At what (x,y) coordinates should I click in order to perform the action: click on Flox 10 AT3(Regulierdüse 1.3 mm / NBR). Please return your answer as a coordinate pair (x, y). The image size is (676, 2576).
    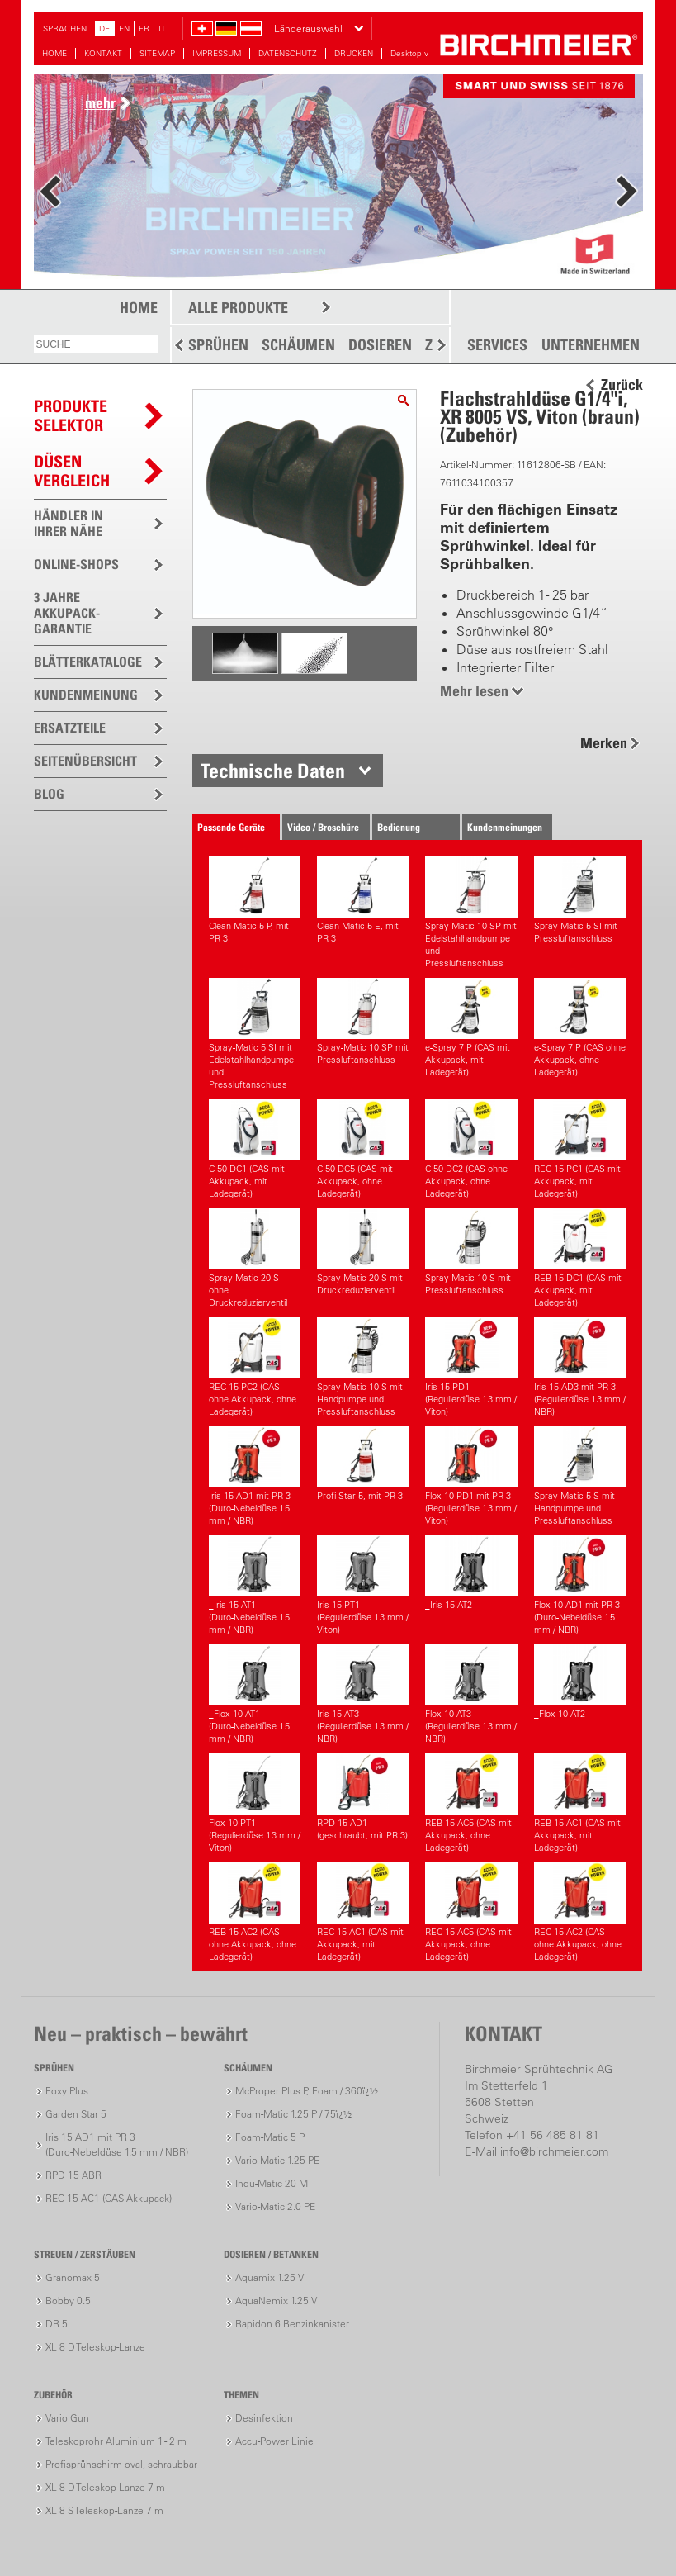
    Looking at the image, I should click on (471, 1694).